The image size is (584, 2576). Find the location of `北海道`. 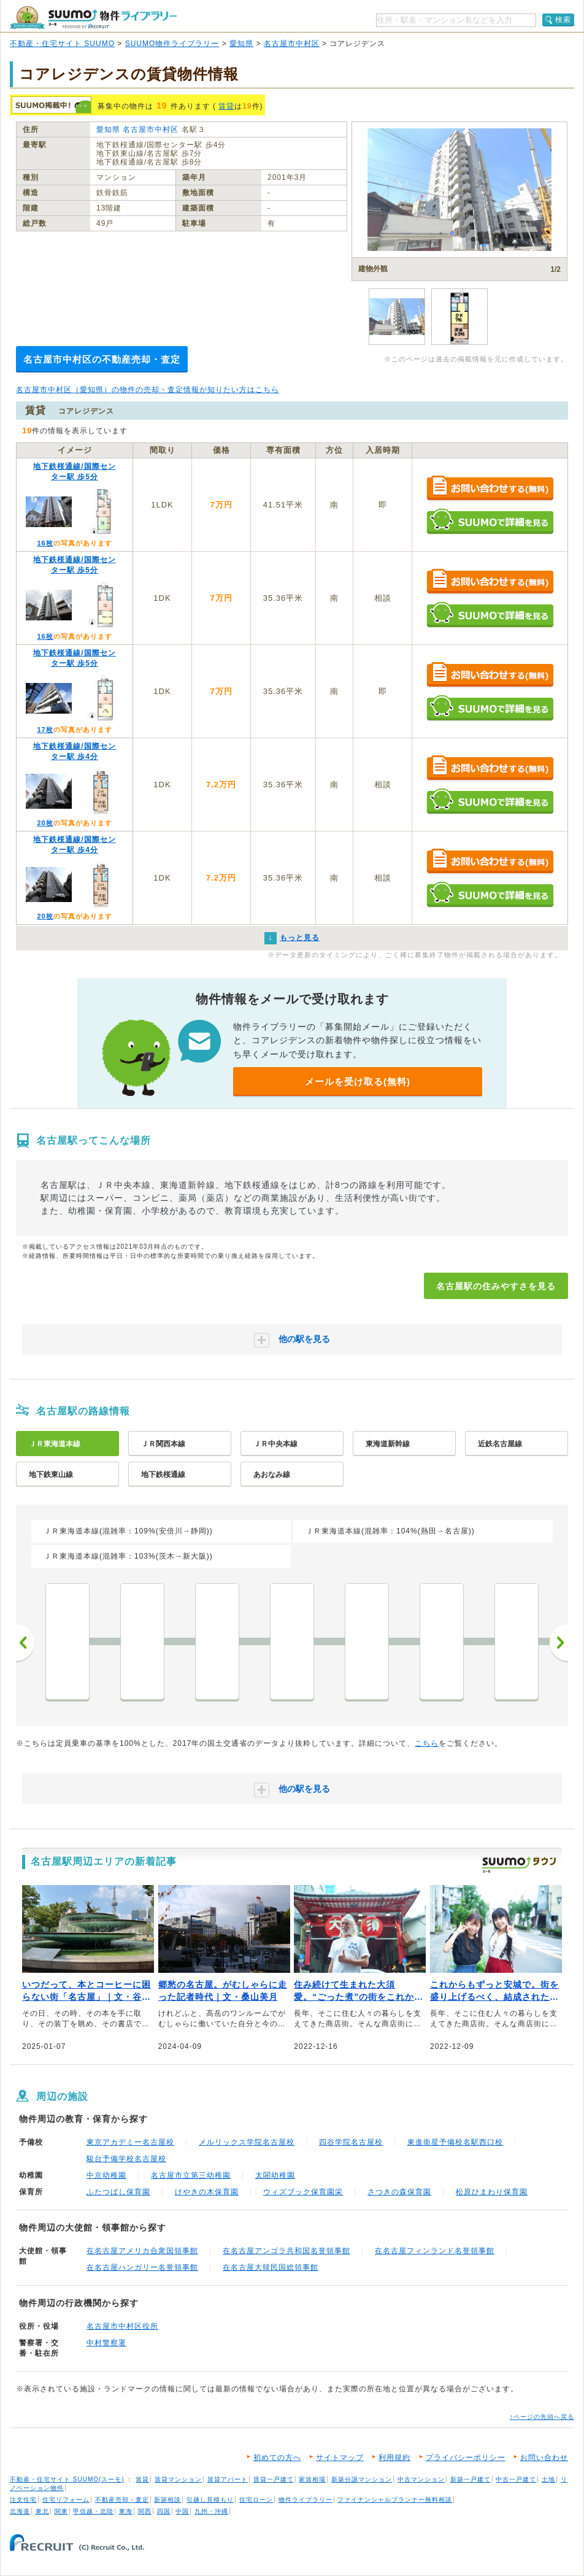

北海道 is located at coordinates (20, 2511).